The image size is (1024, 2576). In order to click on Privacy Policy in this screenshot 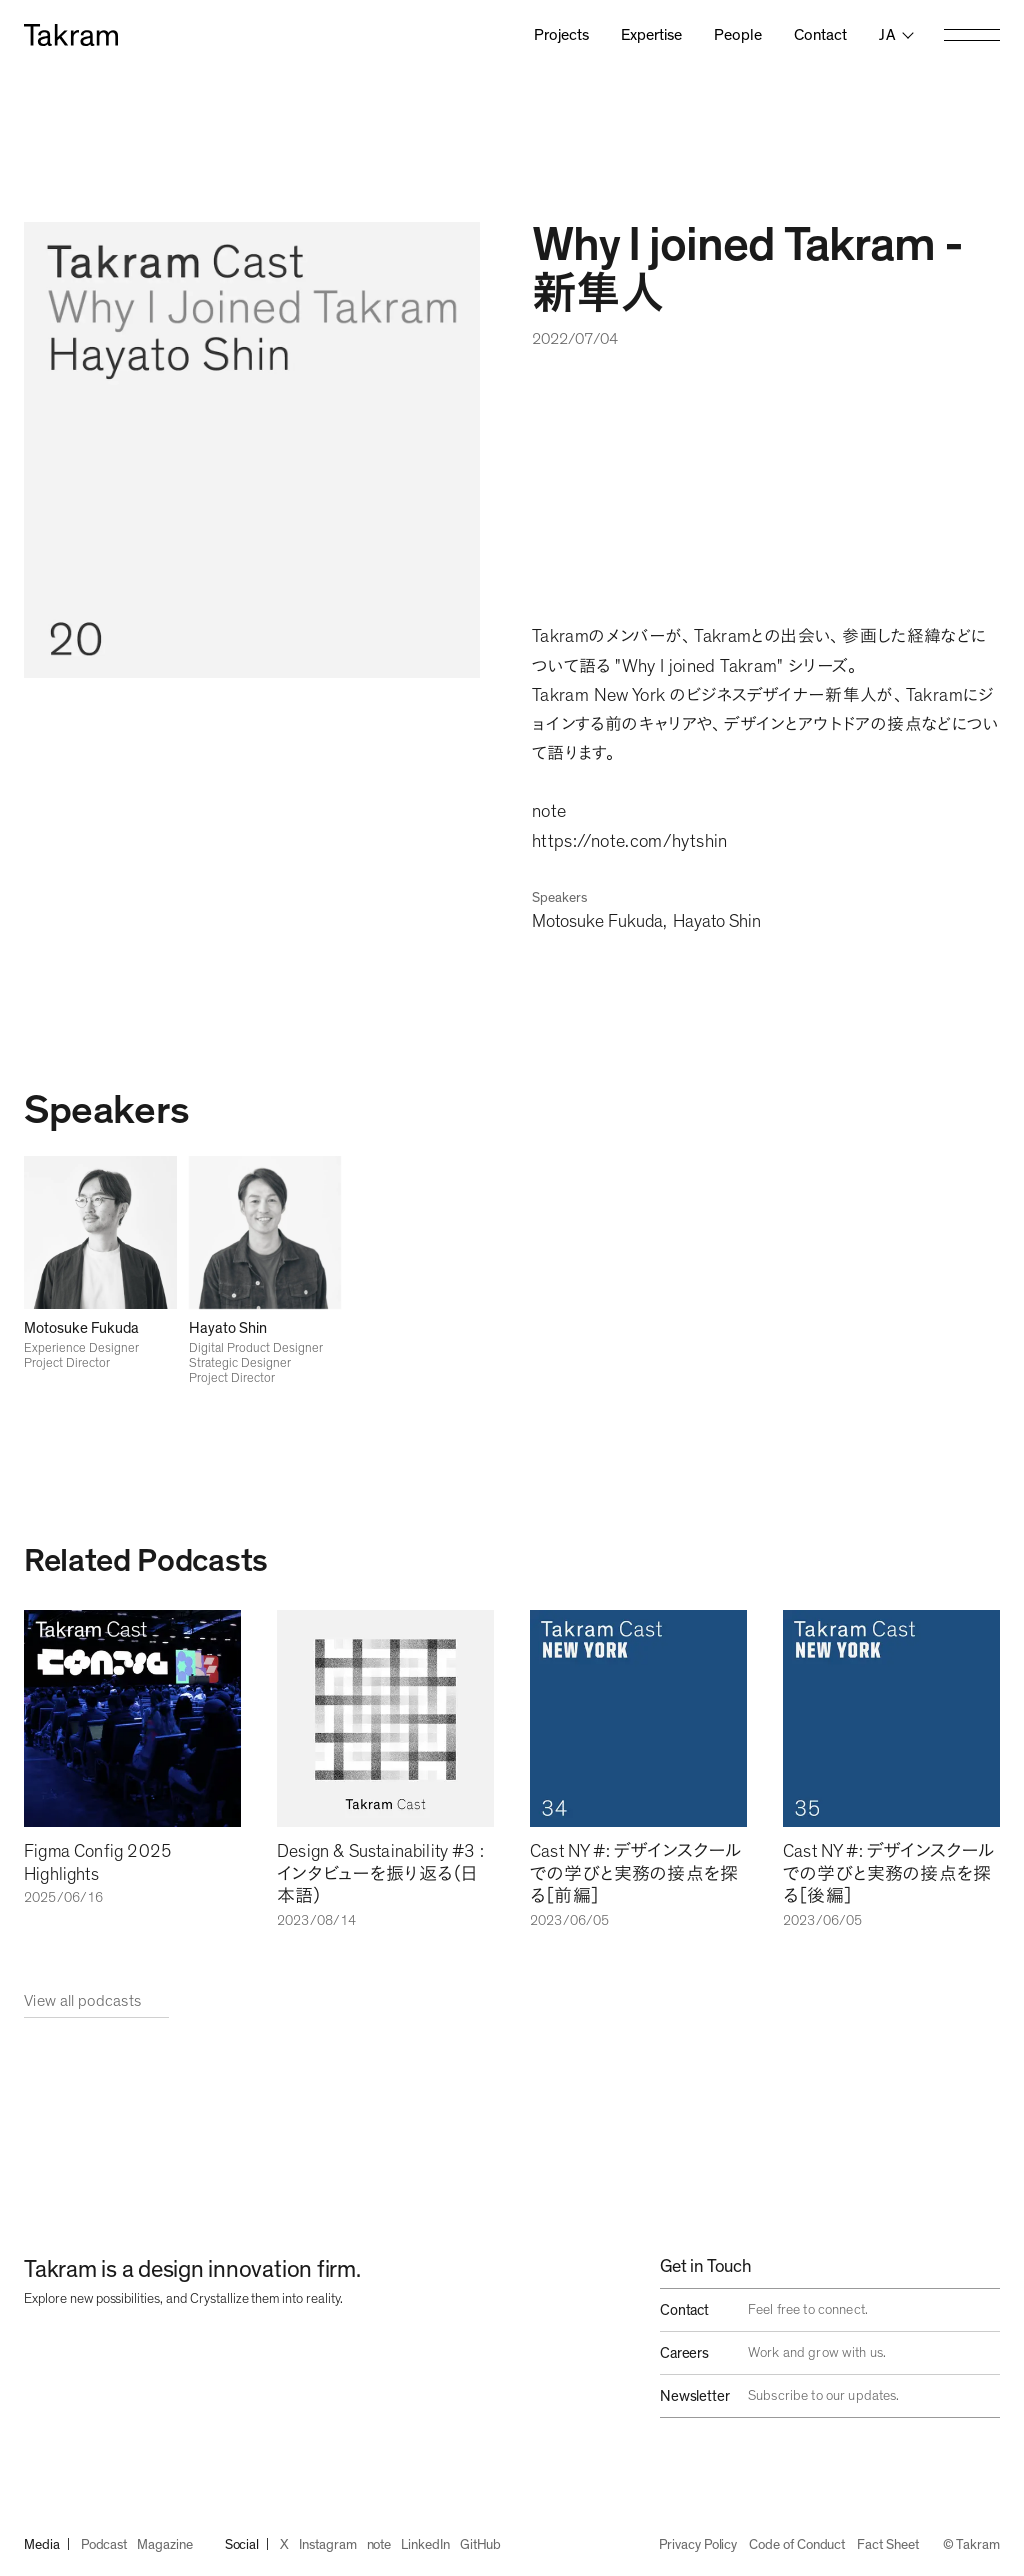, I will do `click(698, 2545)`.